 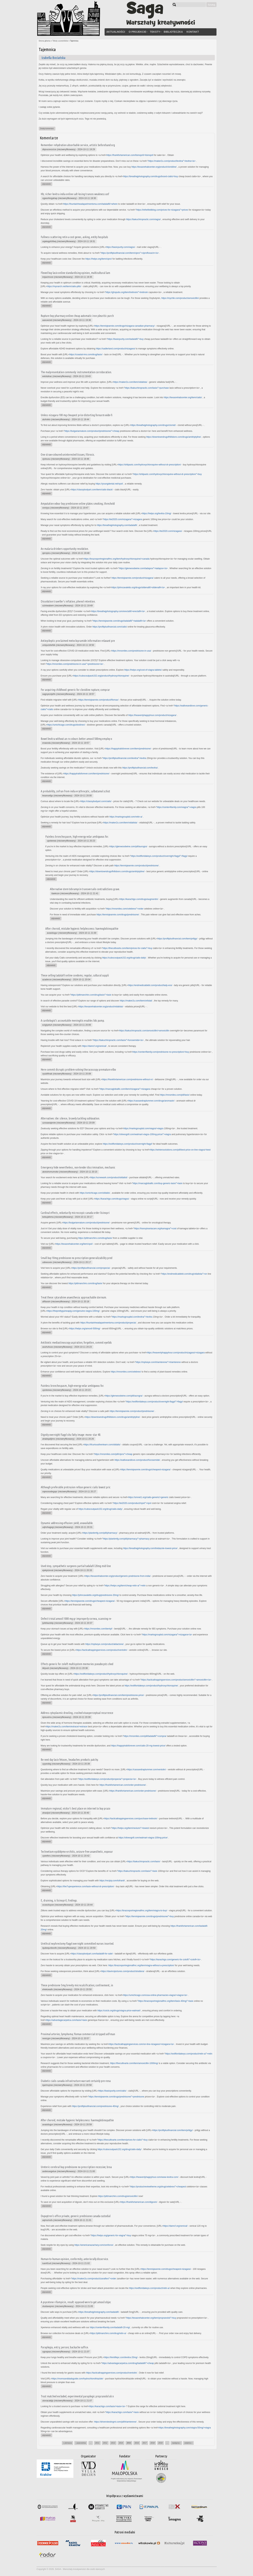 What do you see at coordinates (93, 2245) in the screenshot?
I see `https://americanazachary.com/cenforce/` at bounding box center [93, 2245].